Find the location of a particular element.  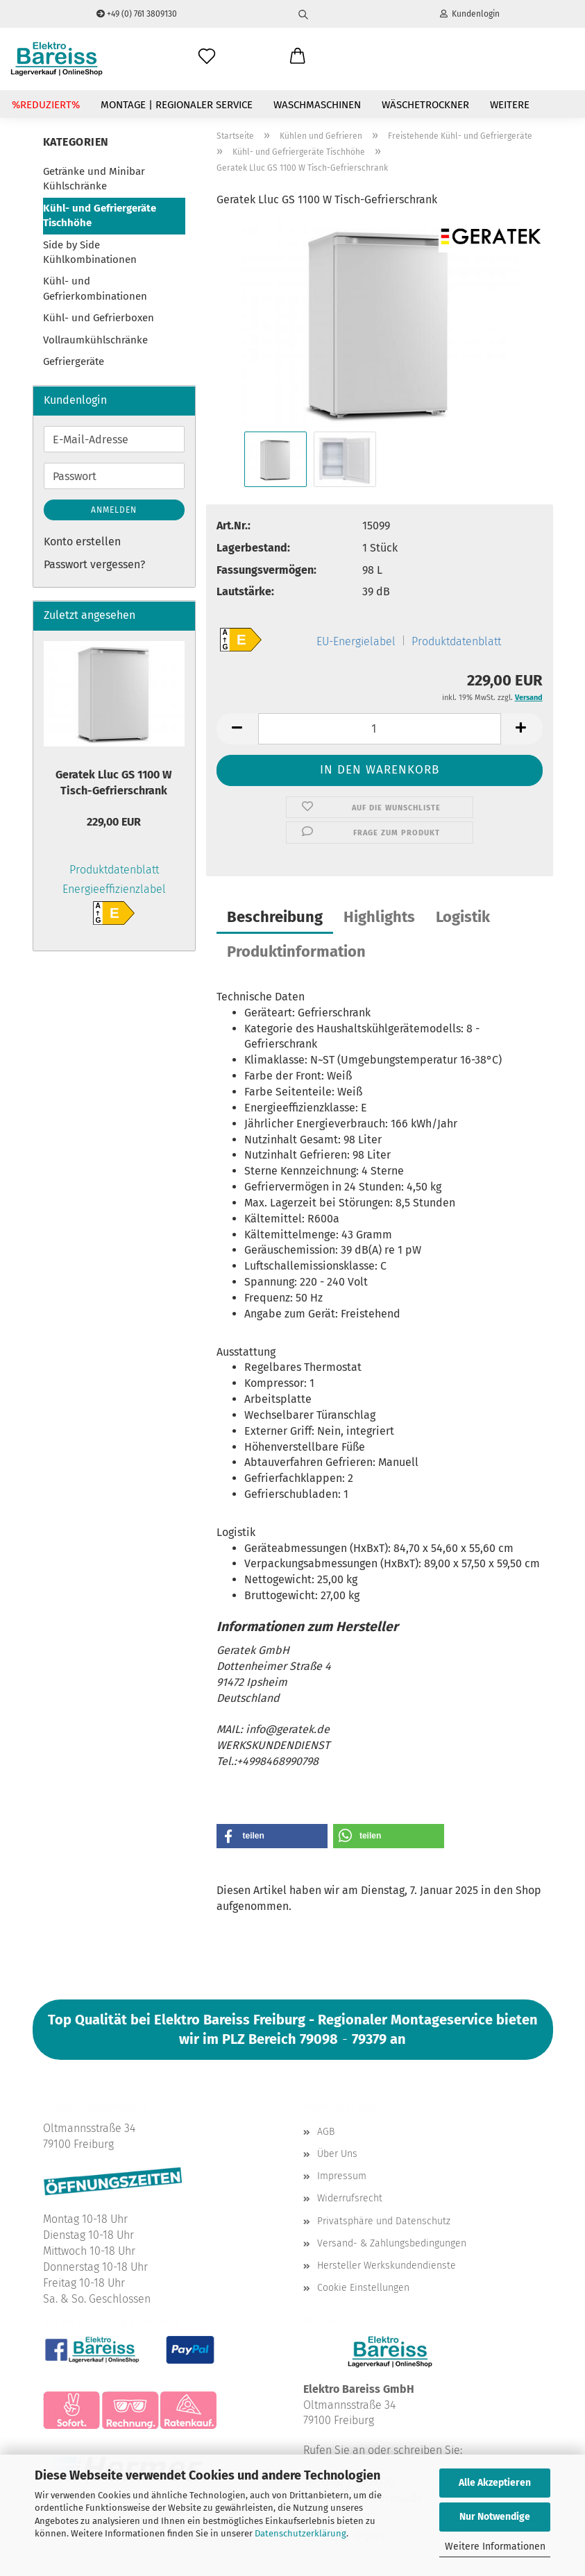

Vollraumkühlschränke is located at coordinates (95, 340).